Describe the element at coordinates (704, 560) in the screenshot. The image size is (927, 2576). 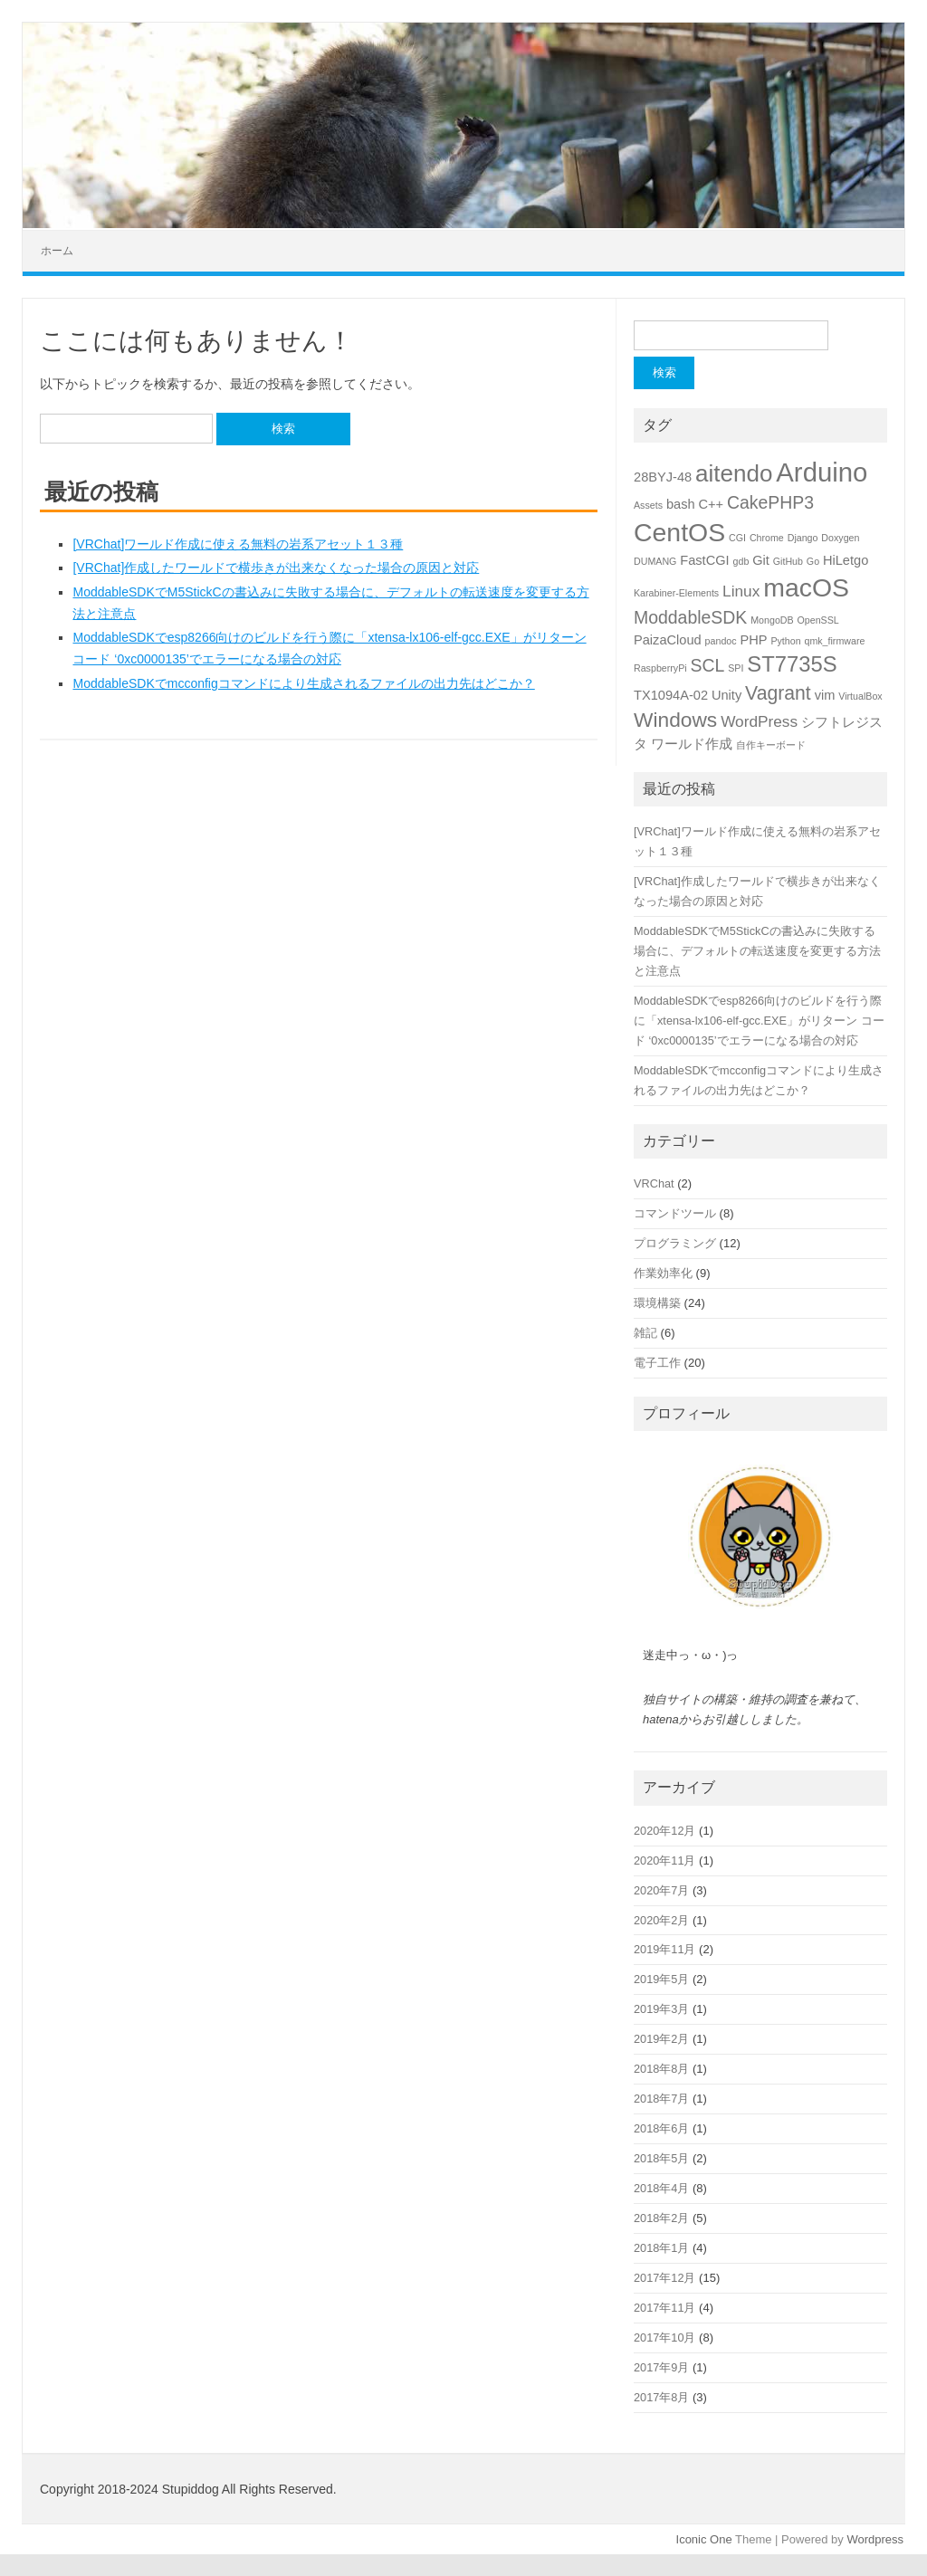
I see `FastCGI [FastCGI (2個の項目)]` at that location.